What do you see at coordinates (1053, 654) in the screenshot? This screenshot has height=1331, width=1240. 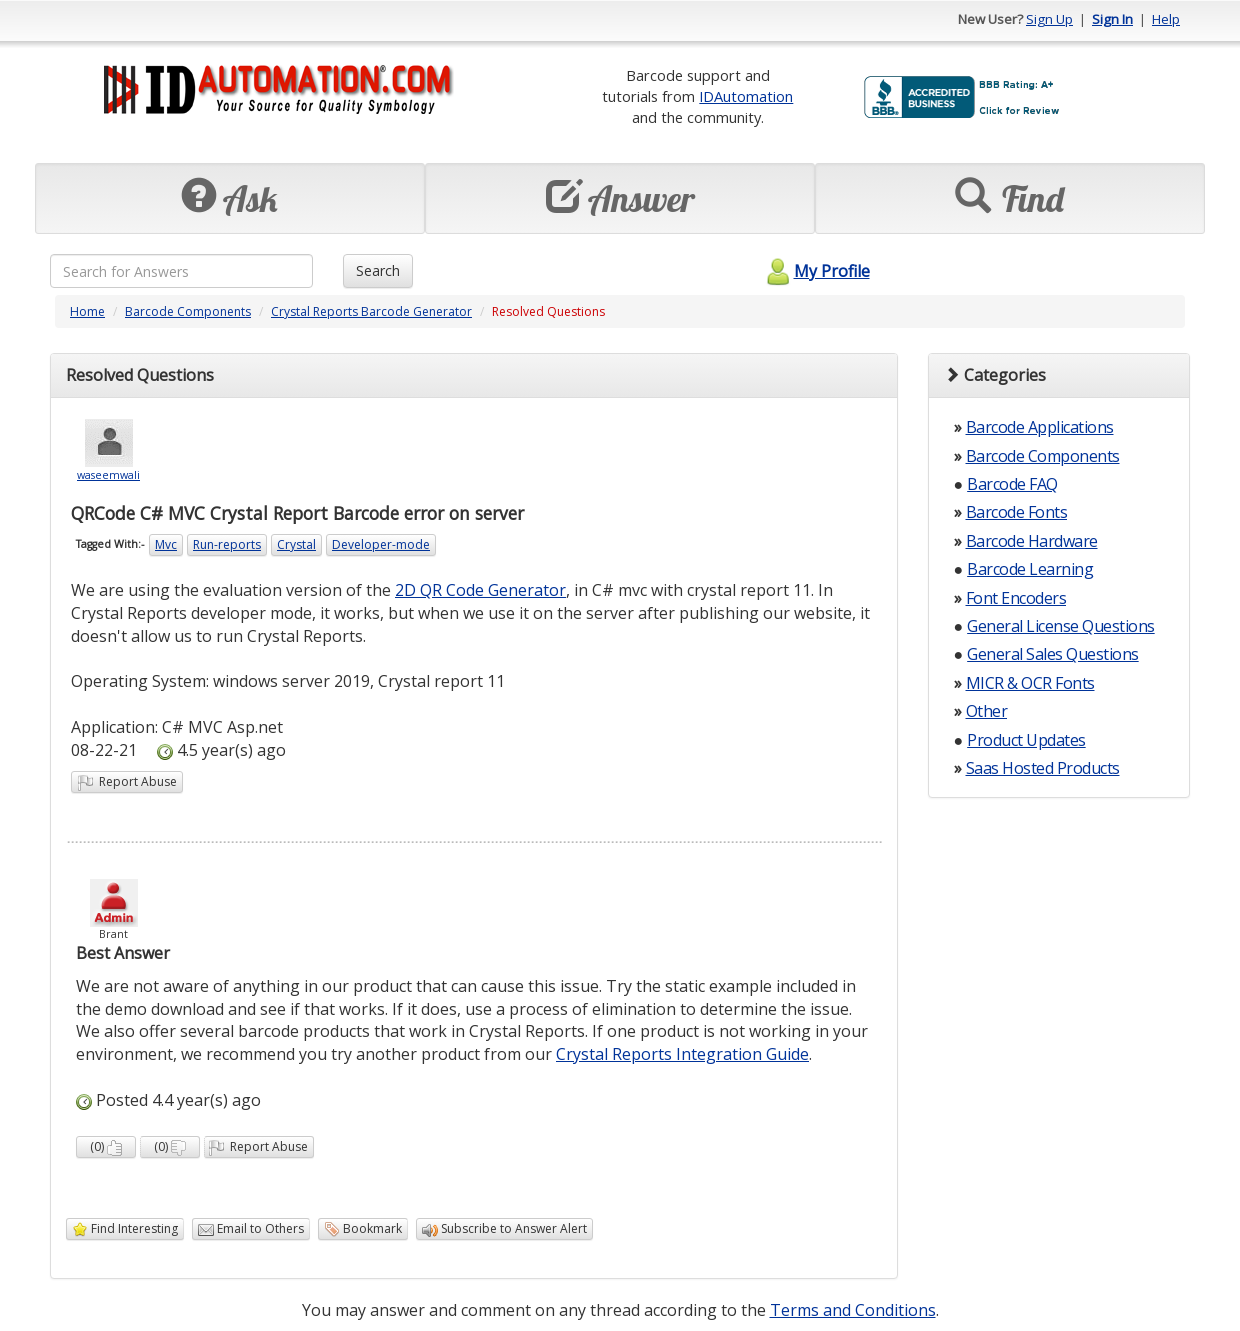 I see `General Sales Questions` at bounding box center [1053, 654].